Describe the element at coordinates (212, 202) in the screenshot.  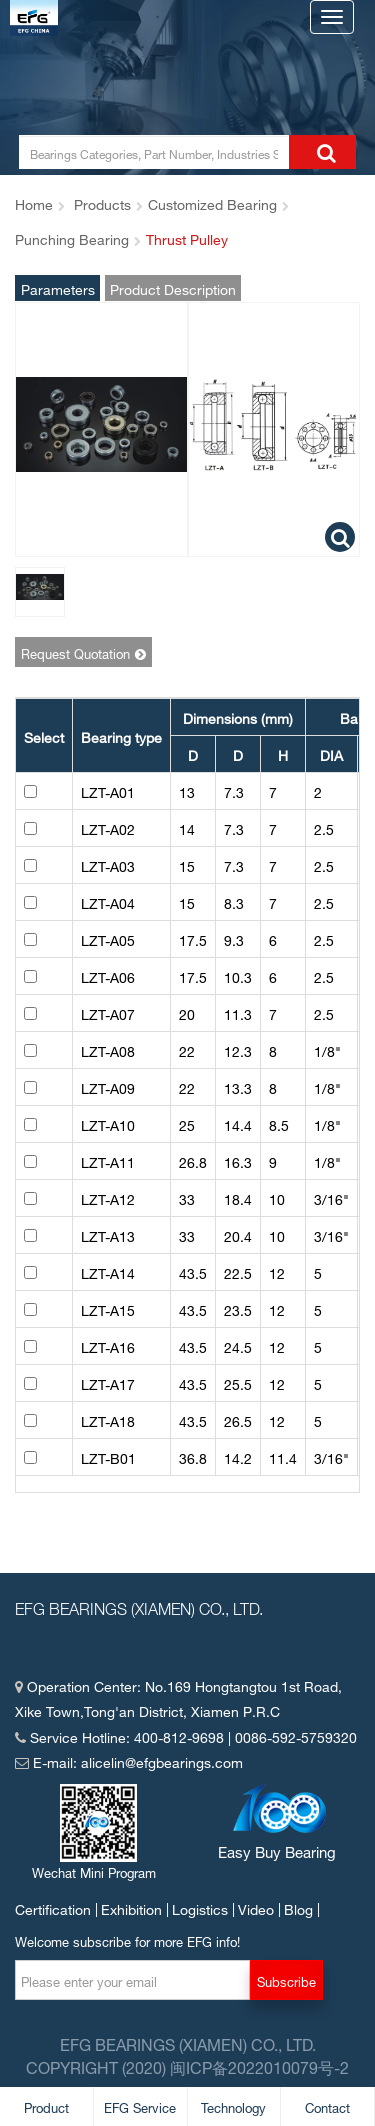
I see `Customized Bearing` at that location.